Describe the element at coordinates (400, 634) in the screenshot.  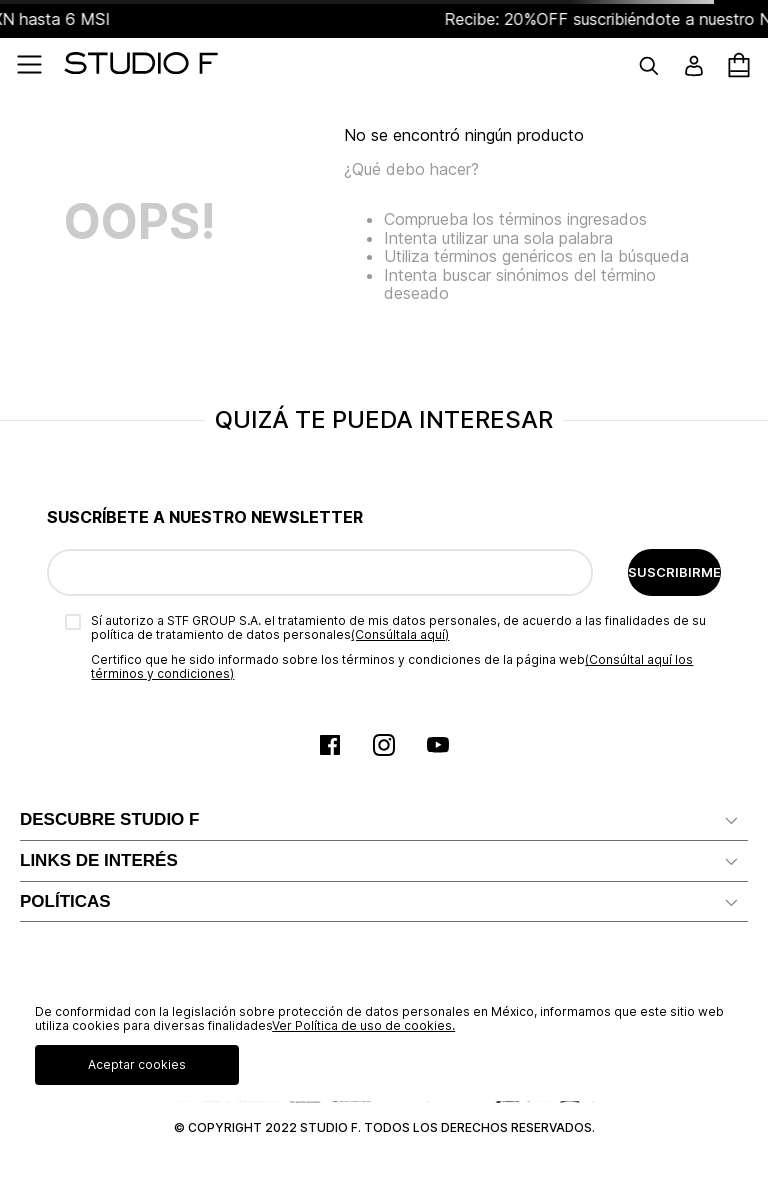
I see `(Consúltala aquí)` at that location.